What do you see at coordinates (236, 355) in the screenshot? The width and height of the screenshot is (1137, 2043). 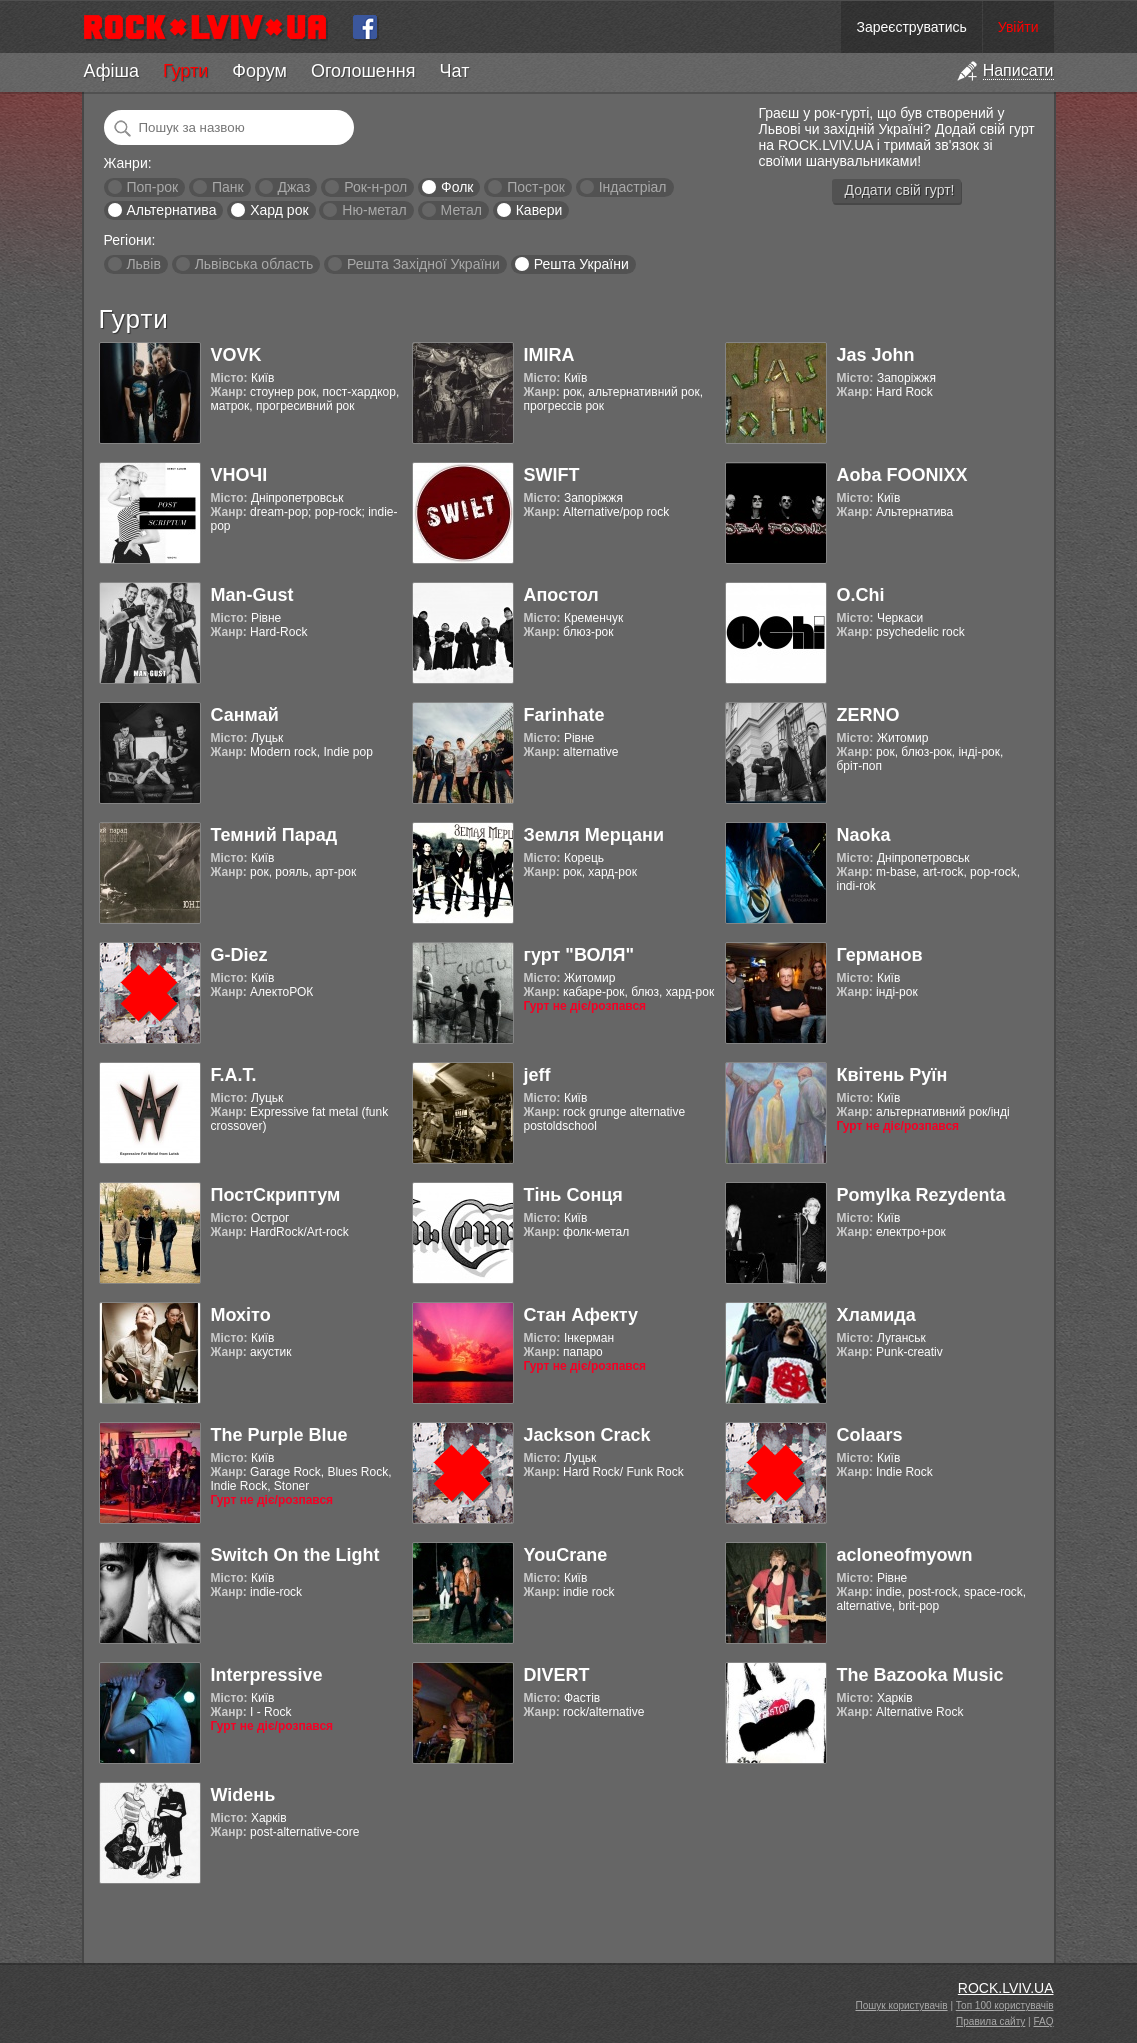 I see `VOVK` at bounding box center [236, 355].